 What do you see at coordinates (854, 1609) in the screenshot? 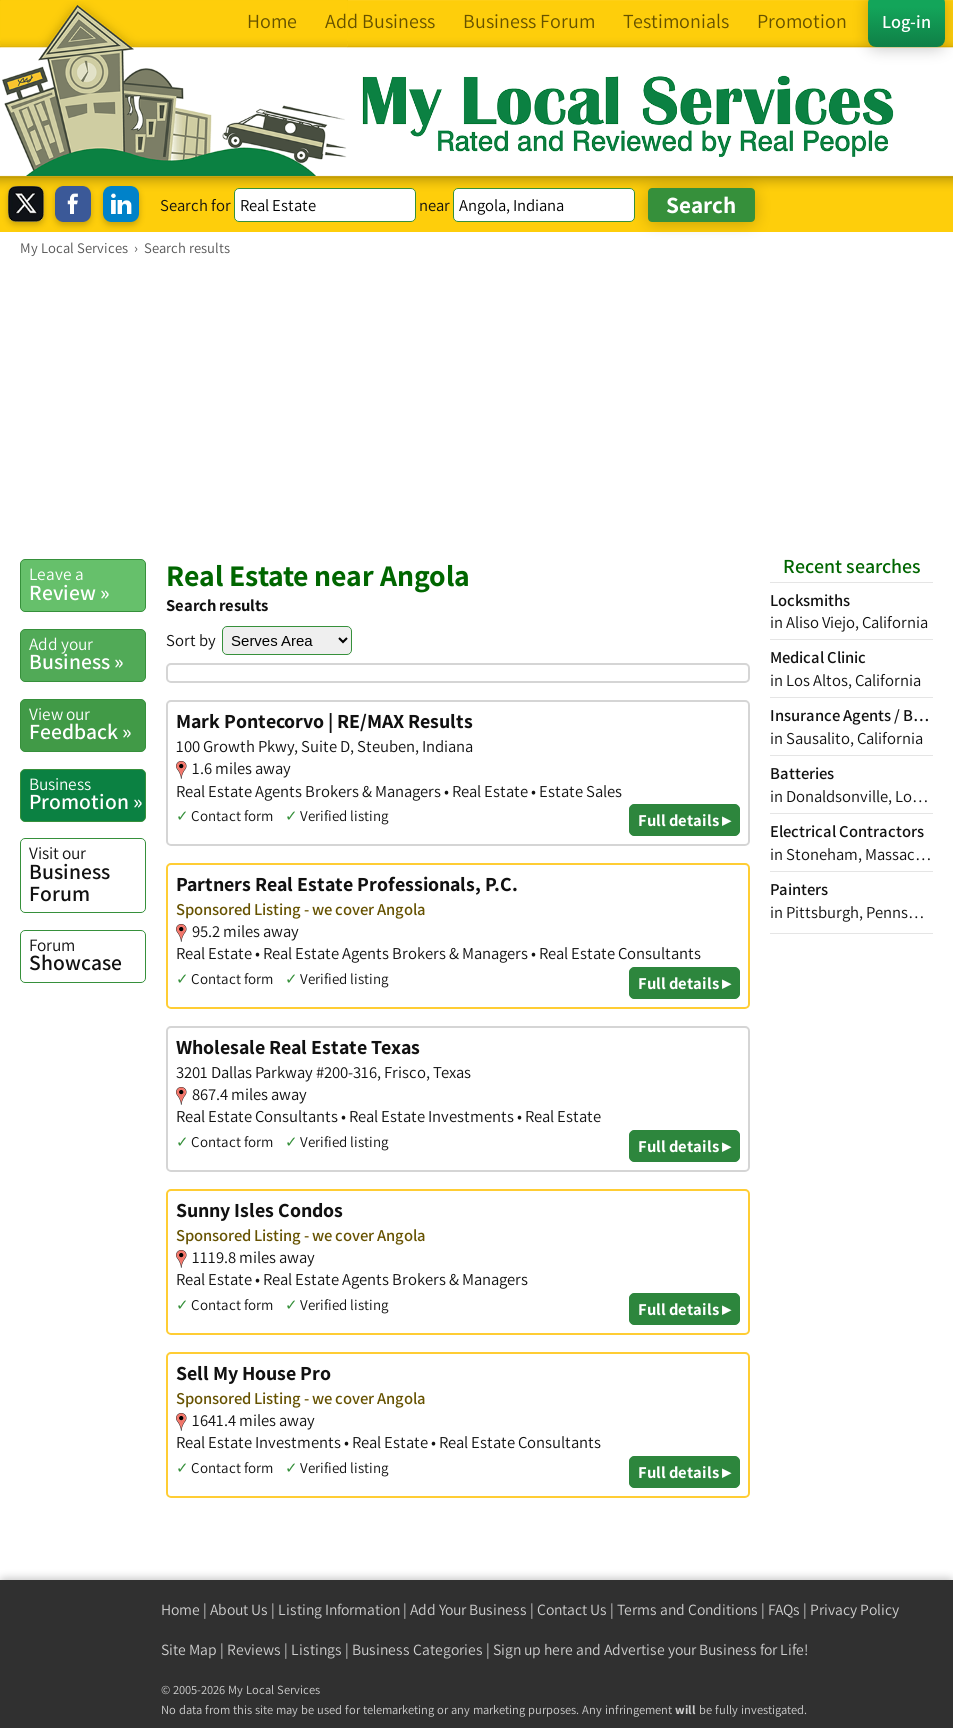
I see `Privacy Policy` at bounding box center [854, 1609].